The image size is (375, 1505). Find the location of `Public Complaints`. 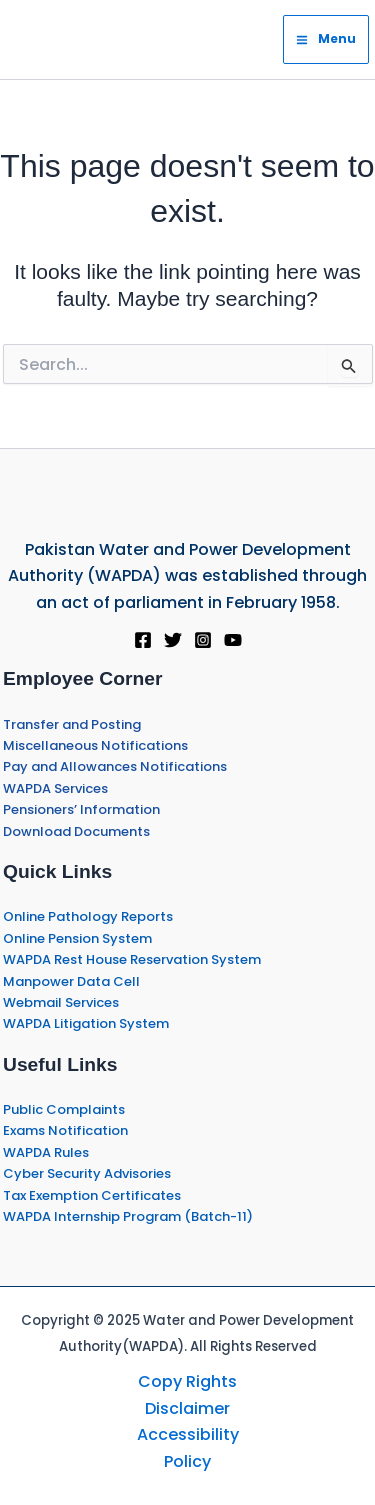

Public Complaints is located at coordinates (64, 1109).